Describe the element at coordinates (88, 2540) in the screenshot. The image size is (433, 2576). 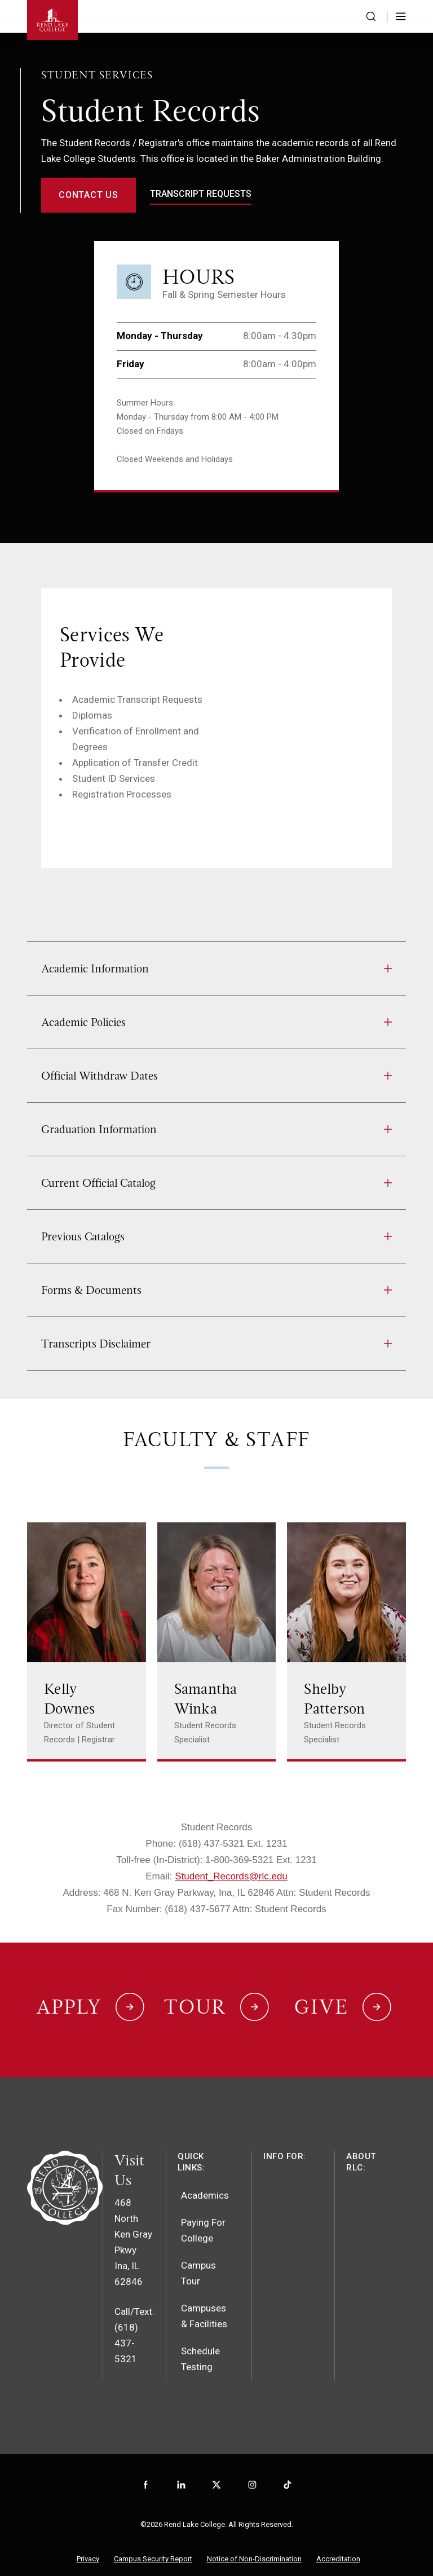
I see `Privacy [menuitem]` at that location.